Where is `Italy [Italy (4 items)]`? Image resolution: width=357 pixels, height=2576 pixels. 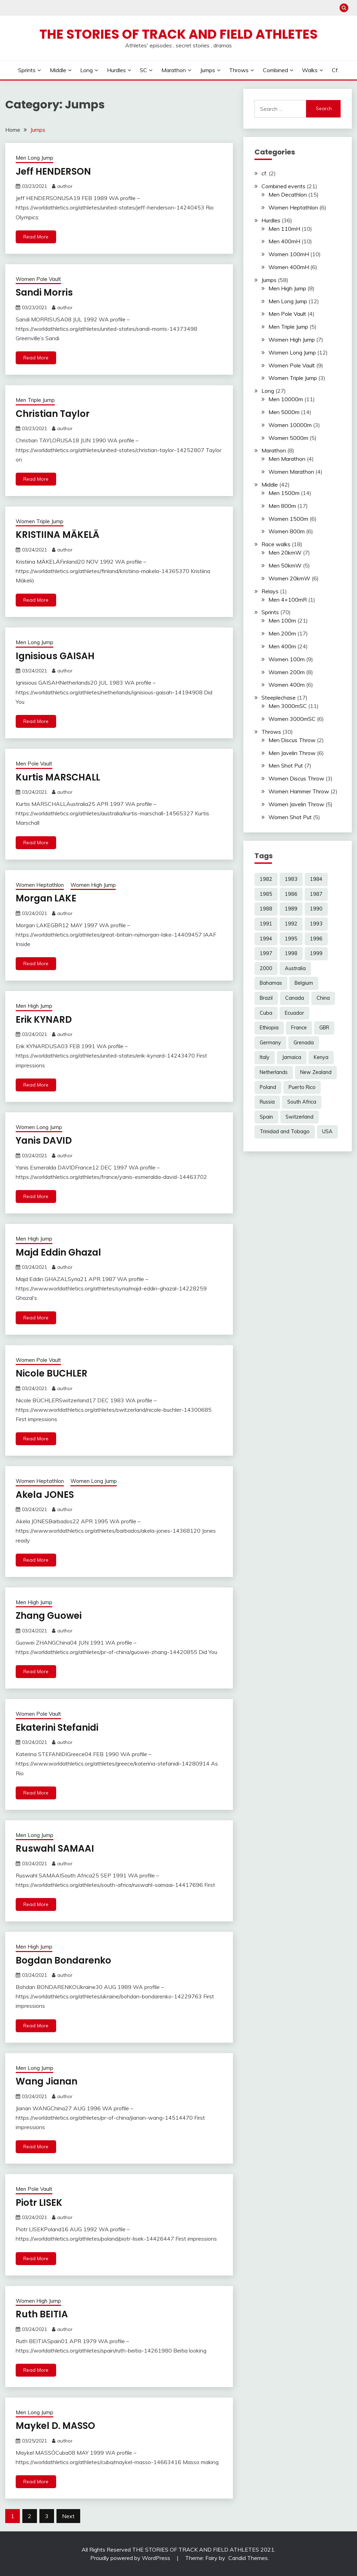 Italy [Italy (4 items)] is located at coordinates (264, 1057).